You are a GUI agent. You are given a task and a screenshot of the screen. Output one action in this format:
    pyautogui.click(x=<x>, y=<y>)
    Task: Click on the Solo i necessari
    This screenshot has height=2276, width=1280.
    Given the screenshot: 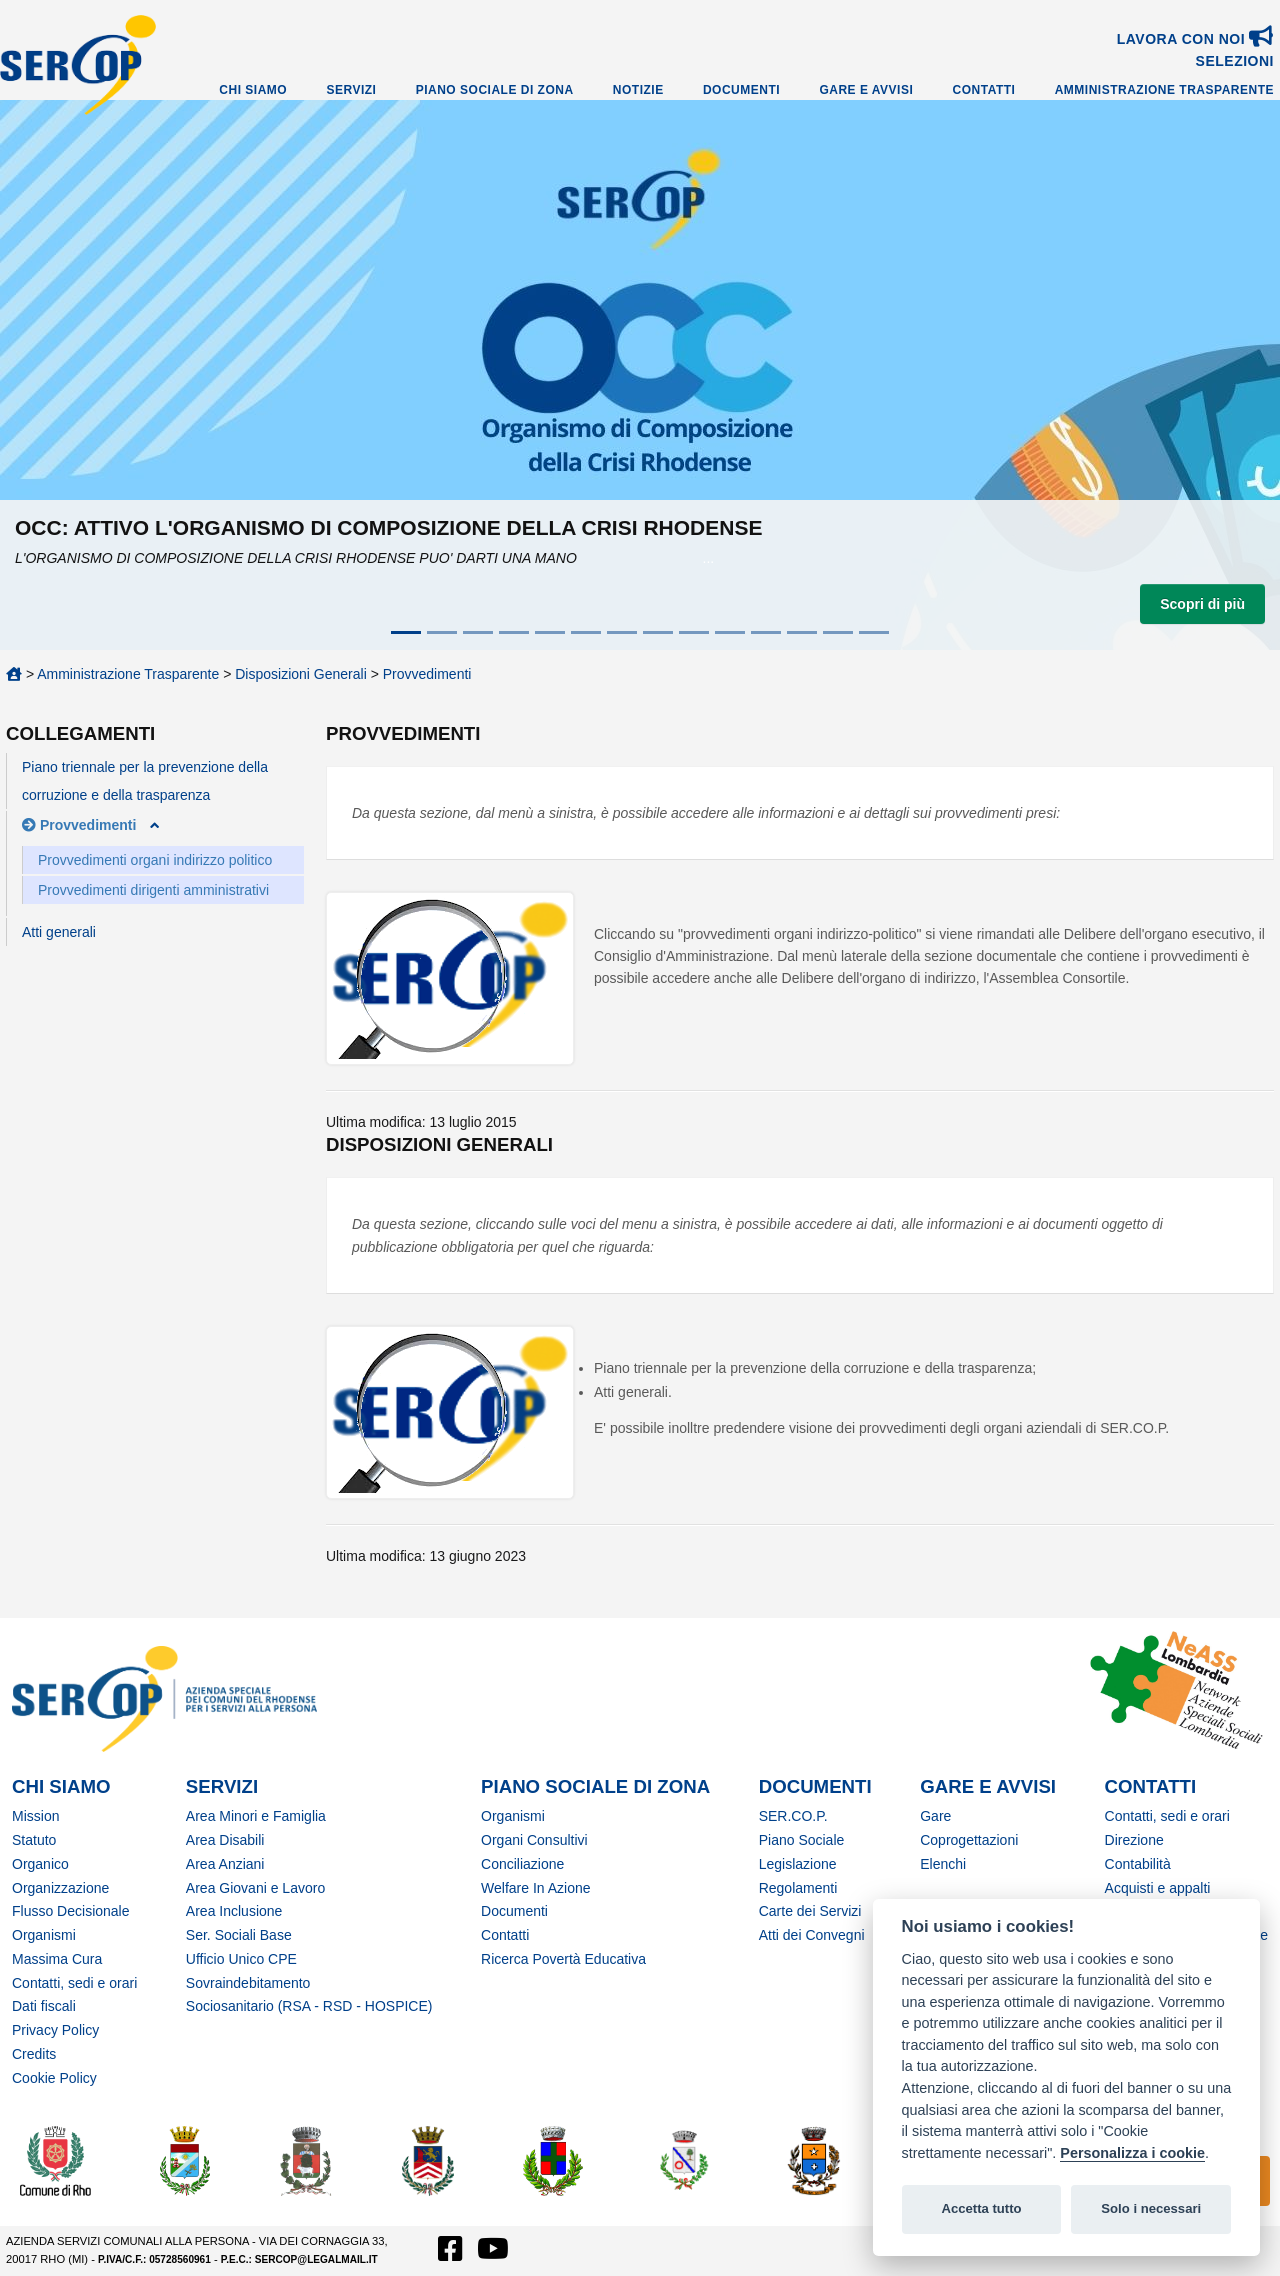 What is the action you would take?
    pyautogui.click(x=1151, y=2208)
    